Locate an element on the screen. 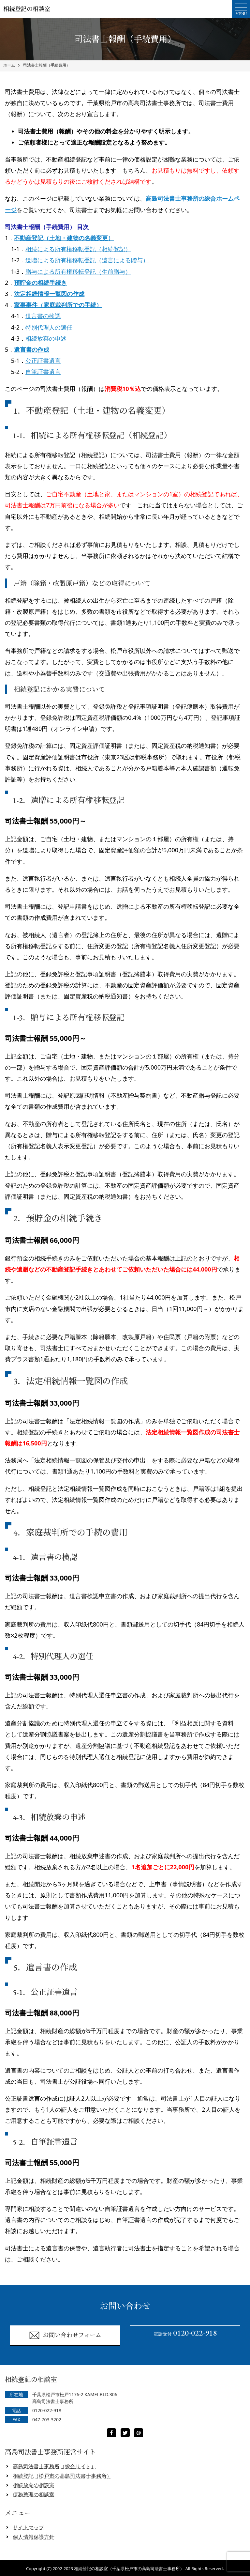 The image size is (250, 2576). 公正証書遺言 is located at coordinates (43, 360).